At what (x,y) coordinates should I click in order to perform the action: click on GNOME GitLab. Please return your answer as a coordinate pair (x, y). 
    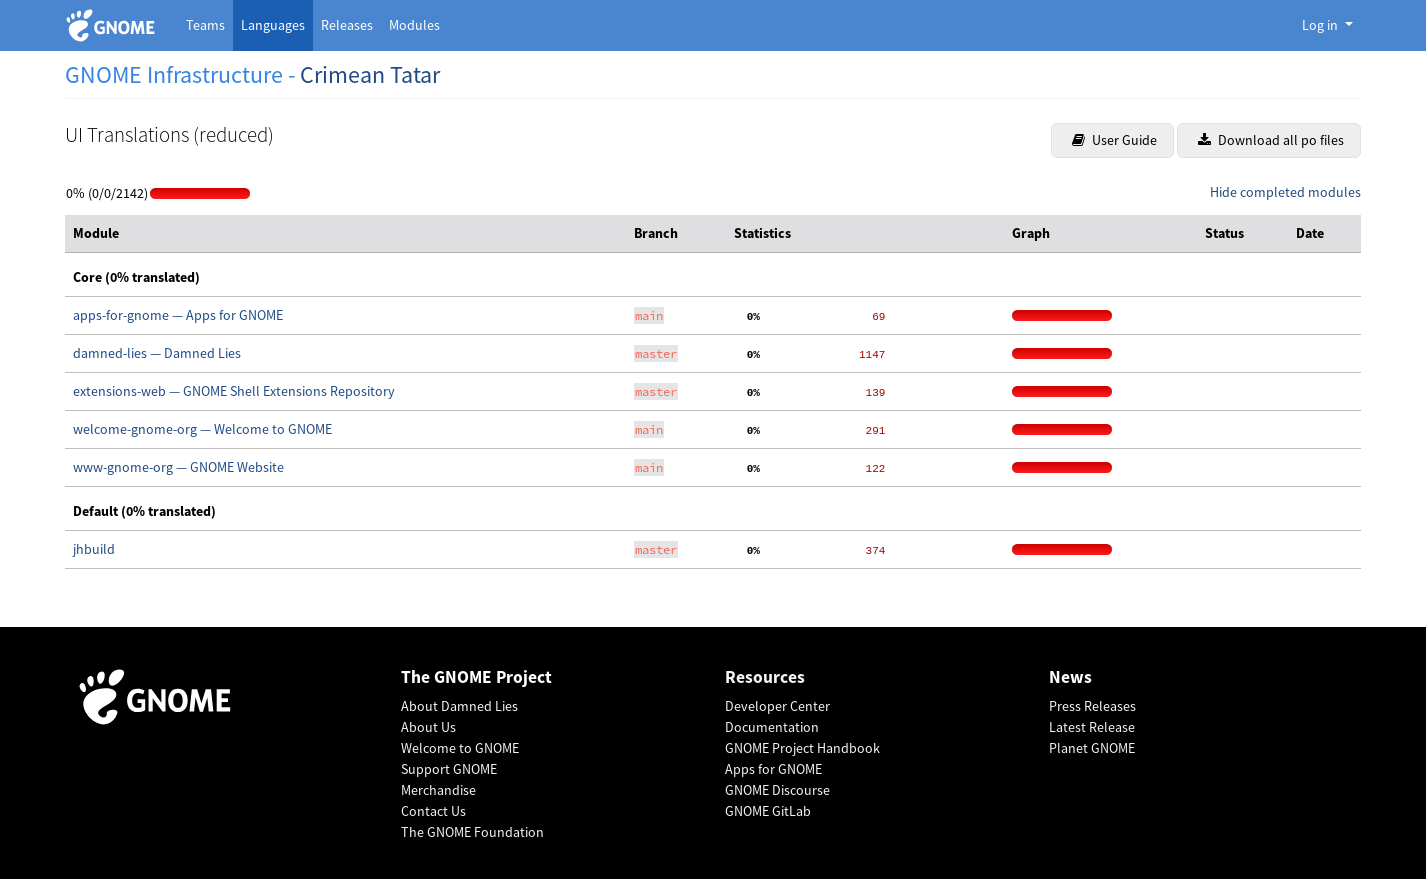
    Looking at the image, I should click on (768, 811).